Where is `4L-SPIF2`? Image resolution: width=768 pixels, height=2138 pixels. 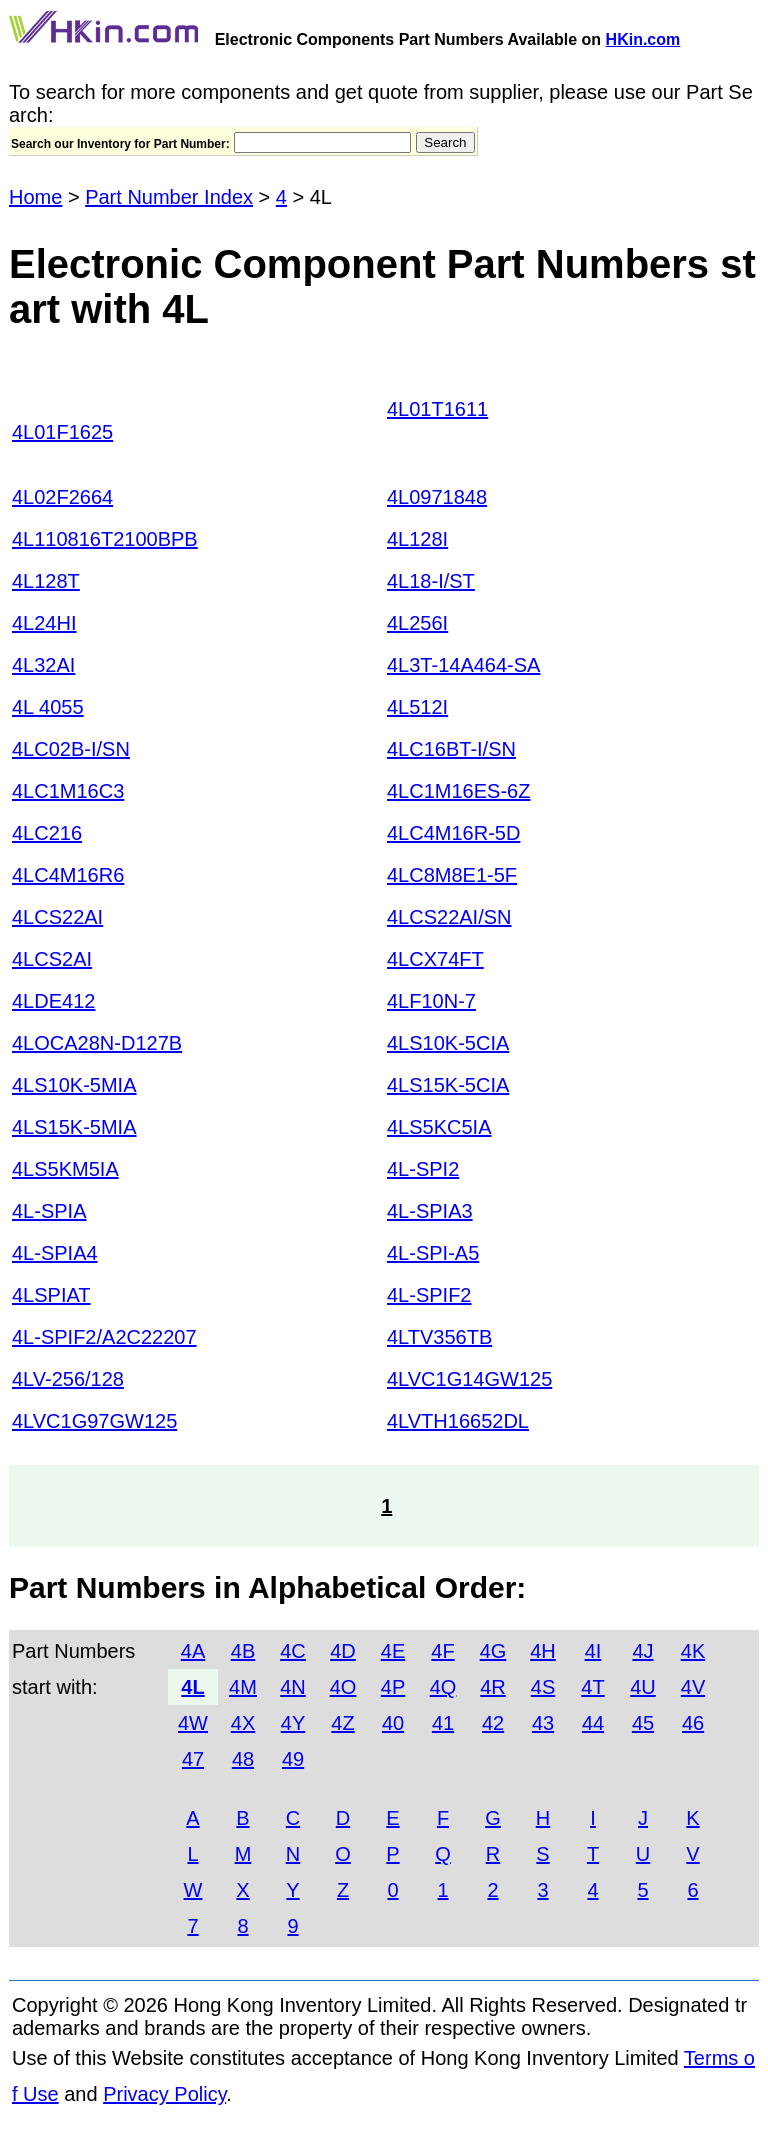 4L-SPIF2 is located at coordinates (429, 1295).